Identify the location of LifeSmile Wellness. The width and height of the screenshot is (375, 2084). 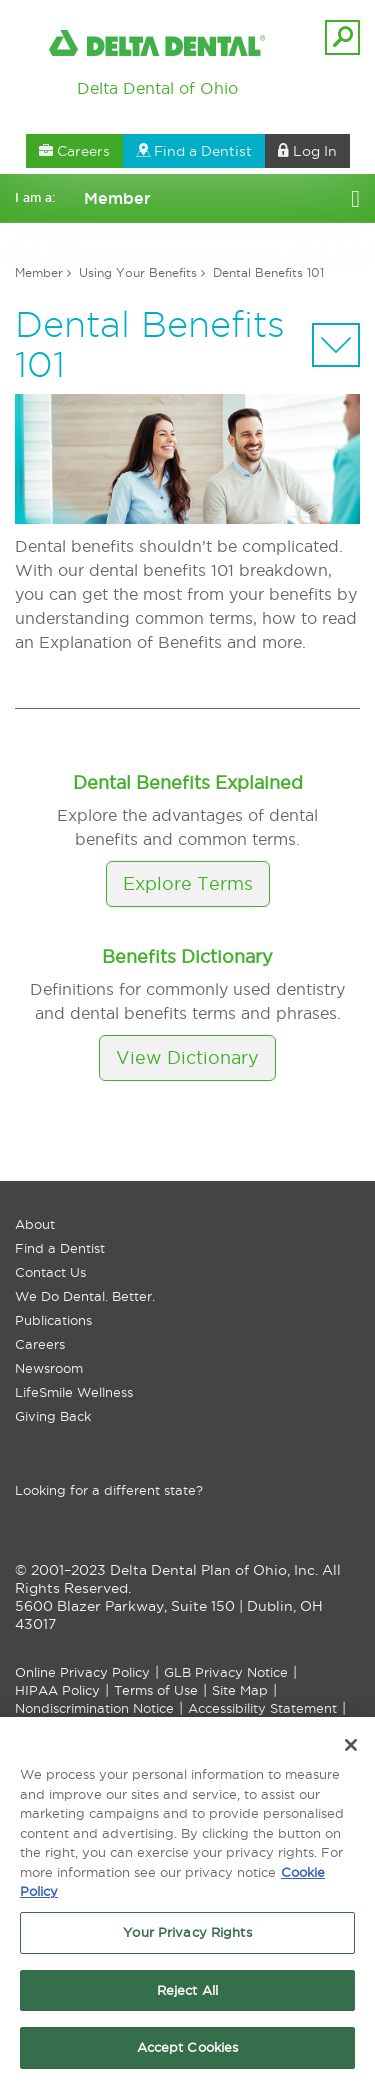
(74, 1392).